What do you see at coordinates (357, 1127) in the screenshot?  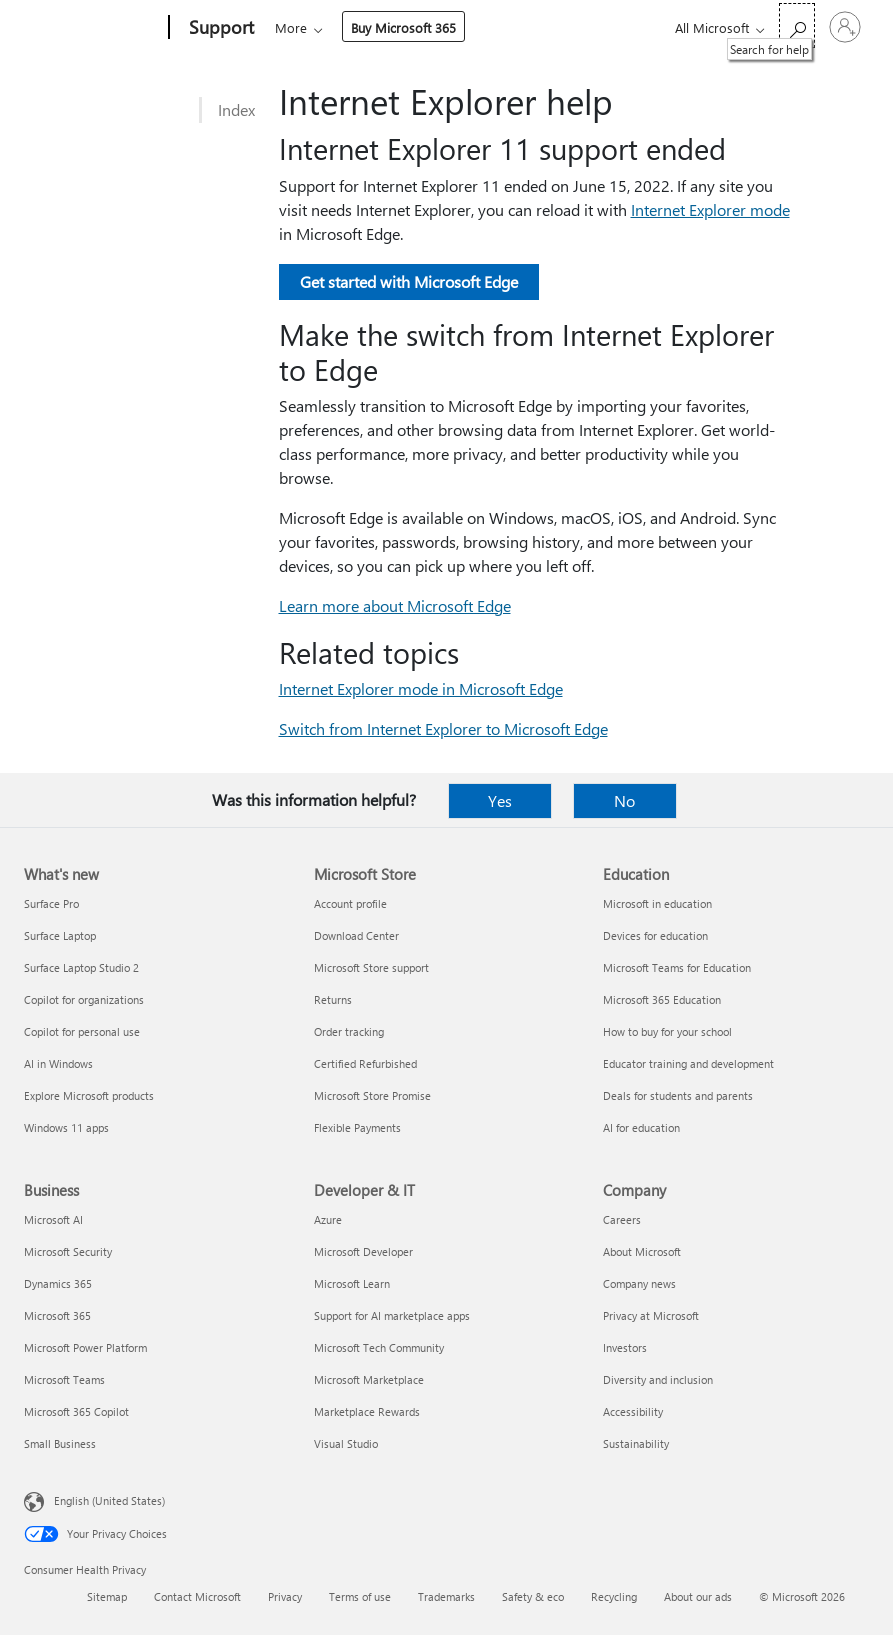 I see `Flexible Payments [Flexible Payments Microsoft Store]` at bounding box center [357, 1127].